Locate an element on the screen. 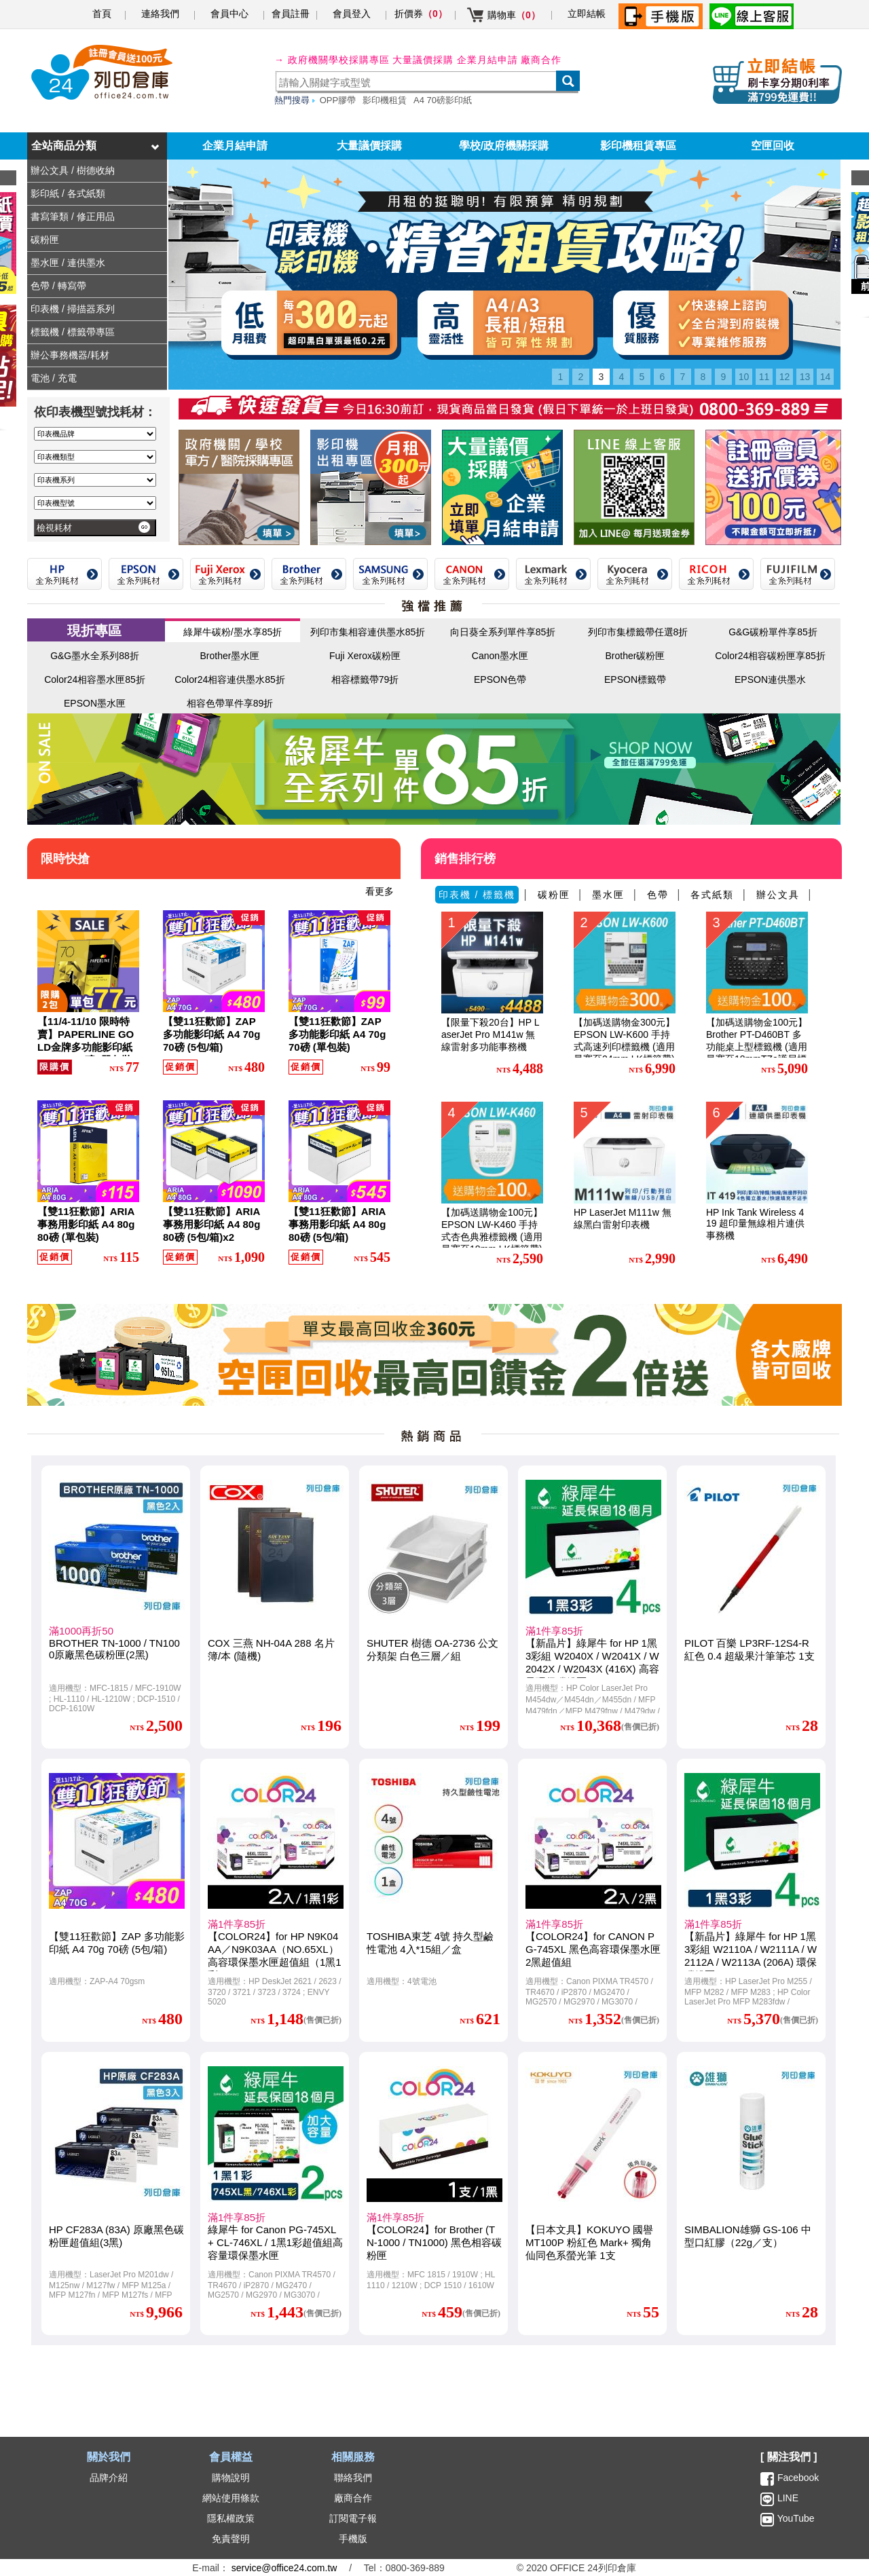 The height and width of the screenshot is (2576, 869). 網站使用條款 is located at coordinates (230, 2498).